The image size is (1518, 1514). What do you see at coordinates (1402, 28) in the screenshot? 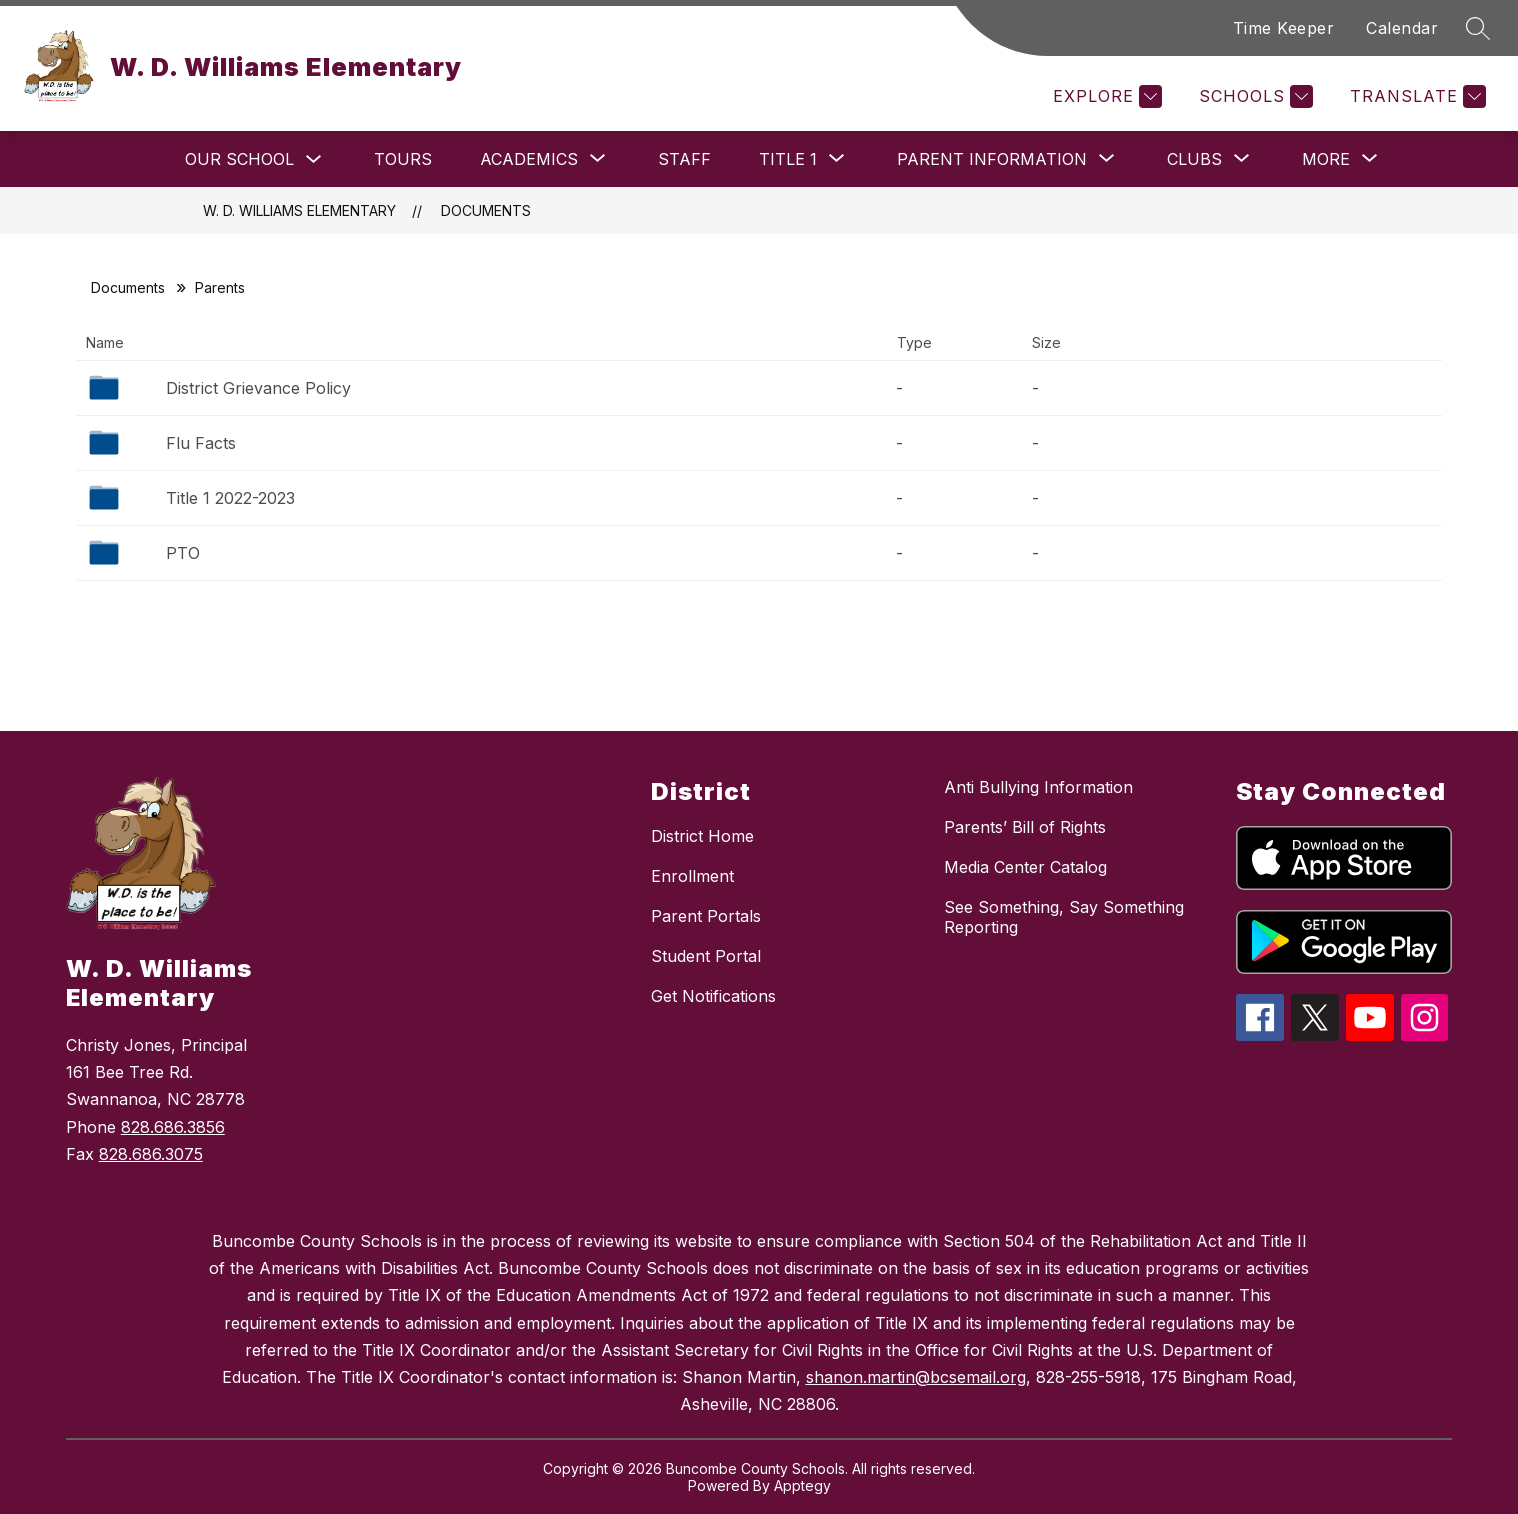
I see `Calendar` at bounding box center [1402, 28].